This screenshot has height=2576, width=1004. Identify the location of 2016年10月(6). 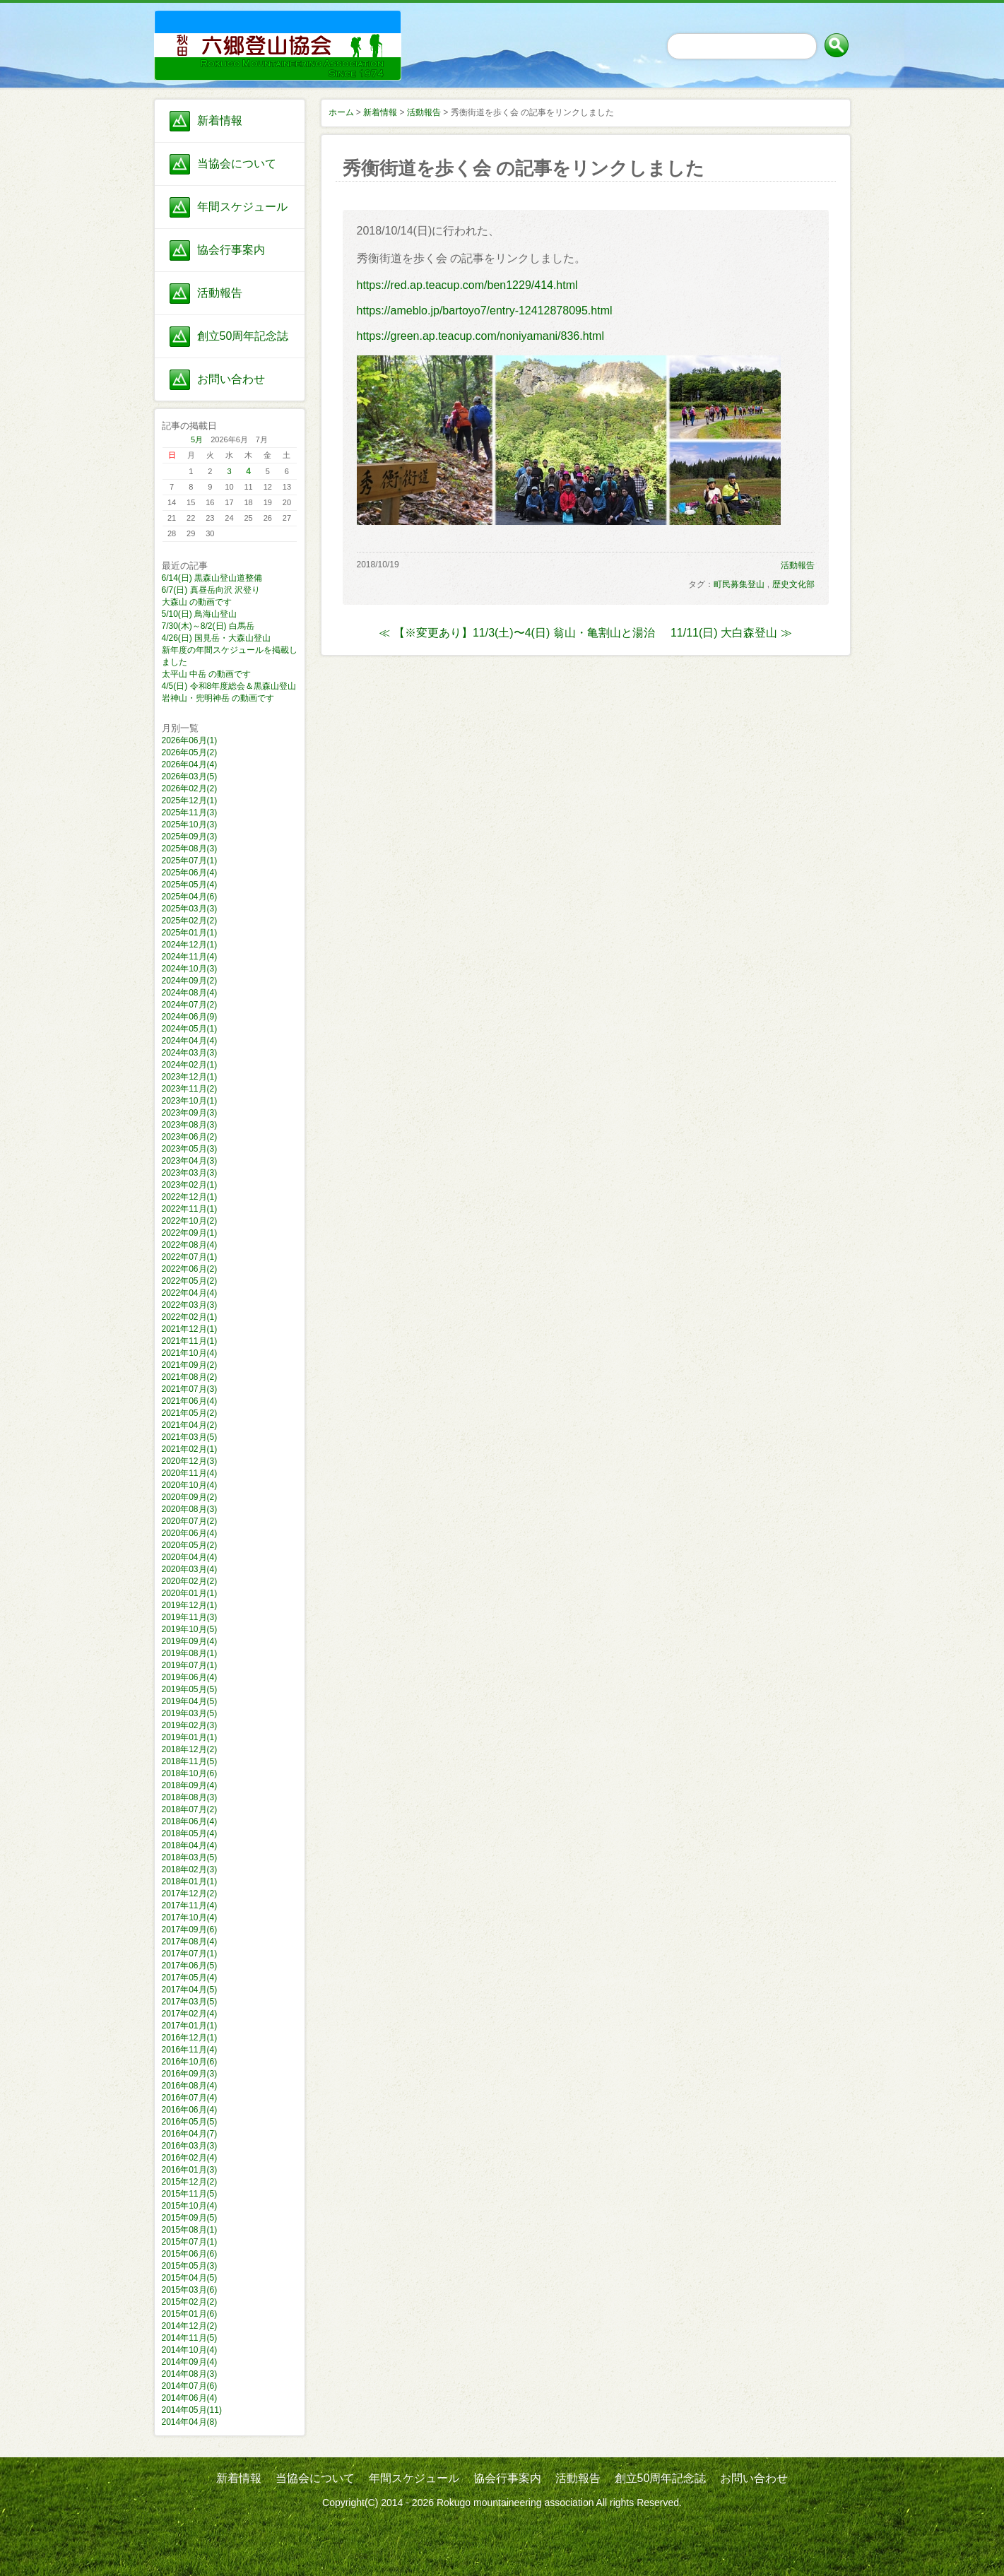
(190, 2062).